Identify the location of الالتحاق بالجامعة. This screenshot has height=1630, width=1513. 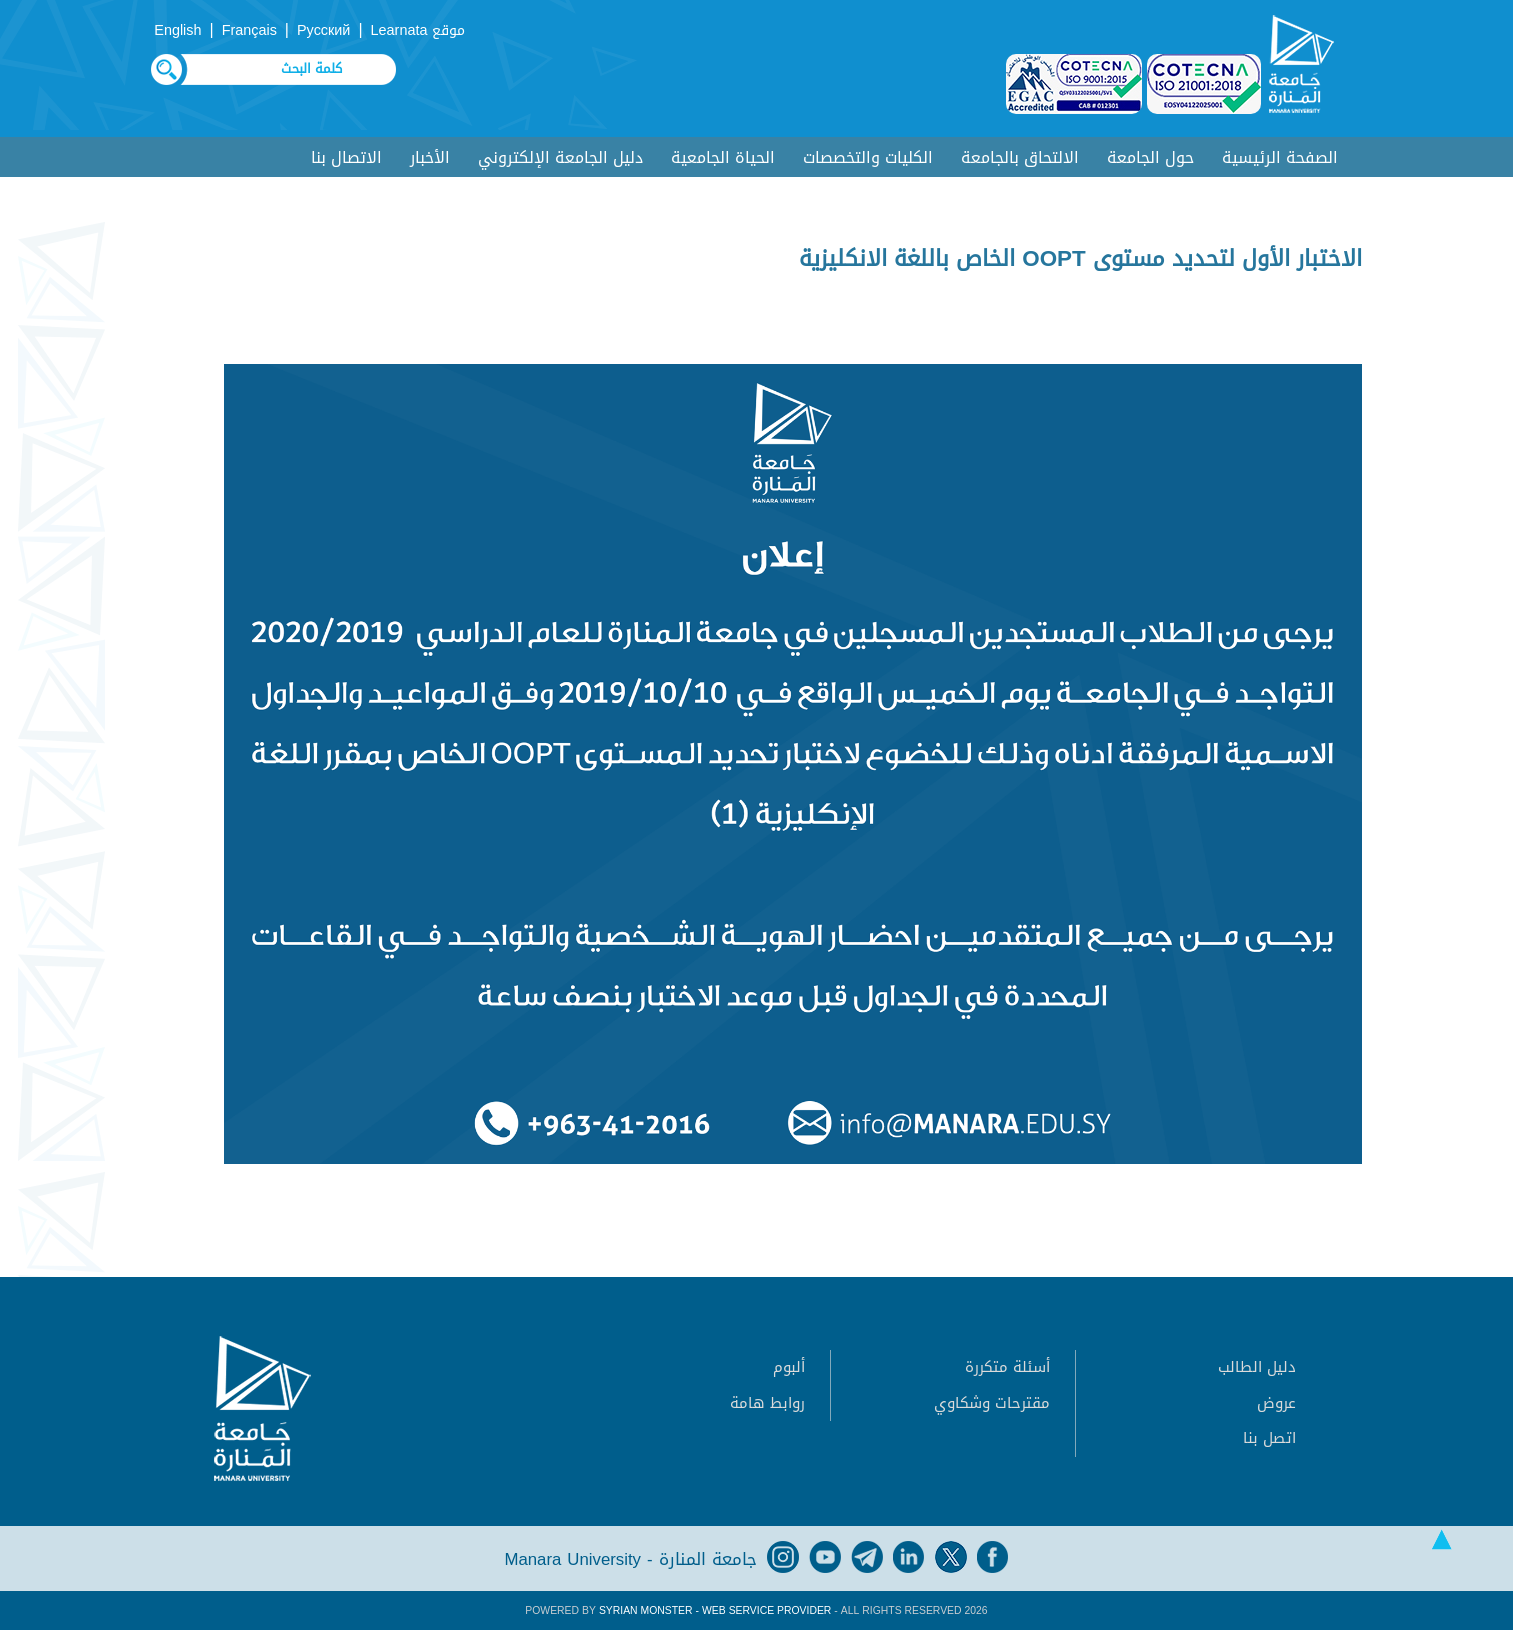
(1020, 157).